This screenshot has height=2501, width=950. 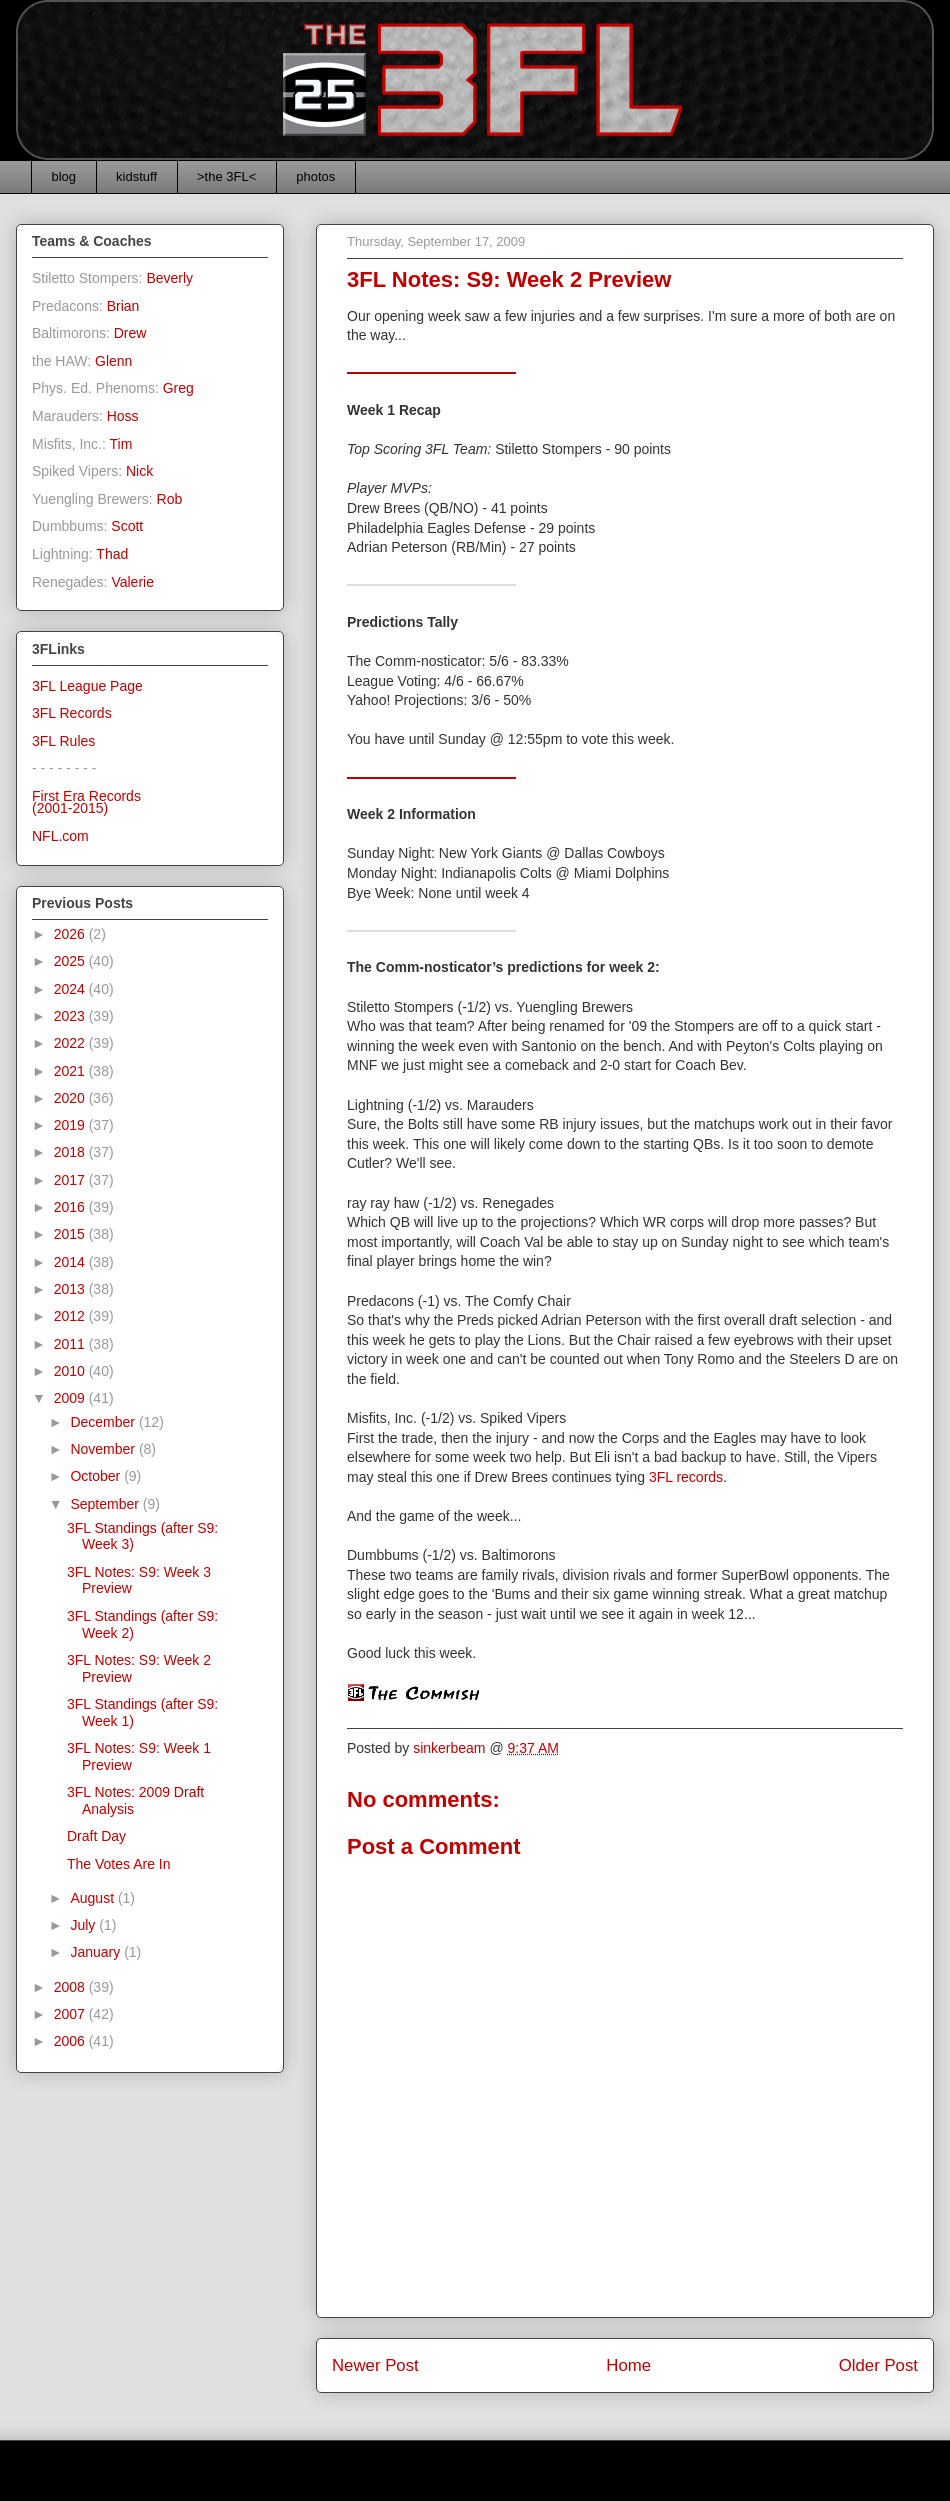 What do you see at coordinates (71, 1098) in the screenshot?
I see `2020` at bounding box center [71, 1098].